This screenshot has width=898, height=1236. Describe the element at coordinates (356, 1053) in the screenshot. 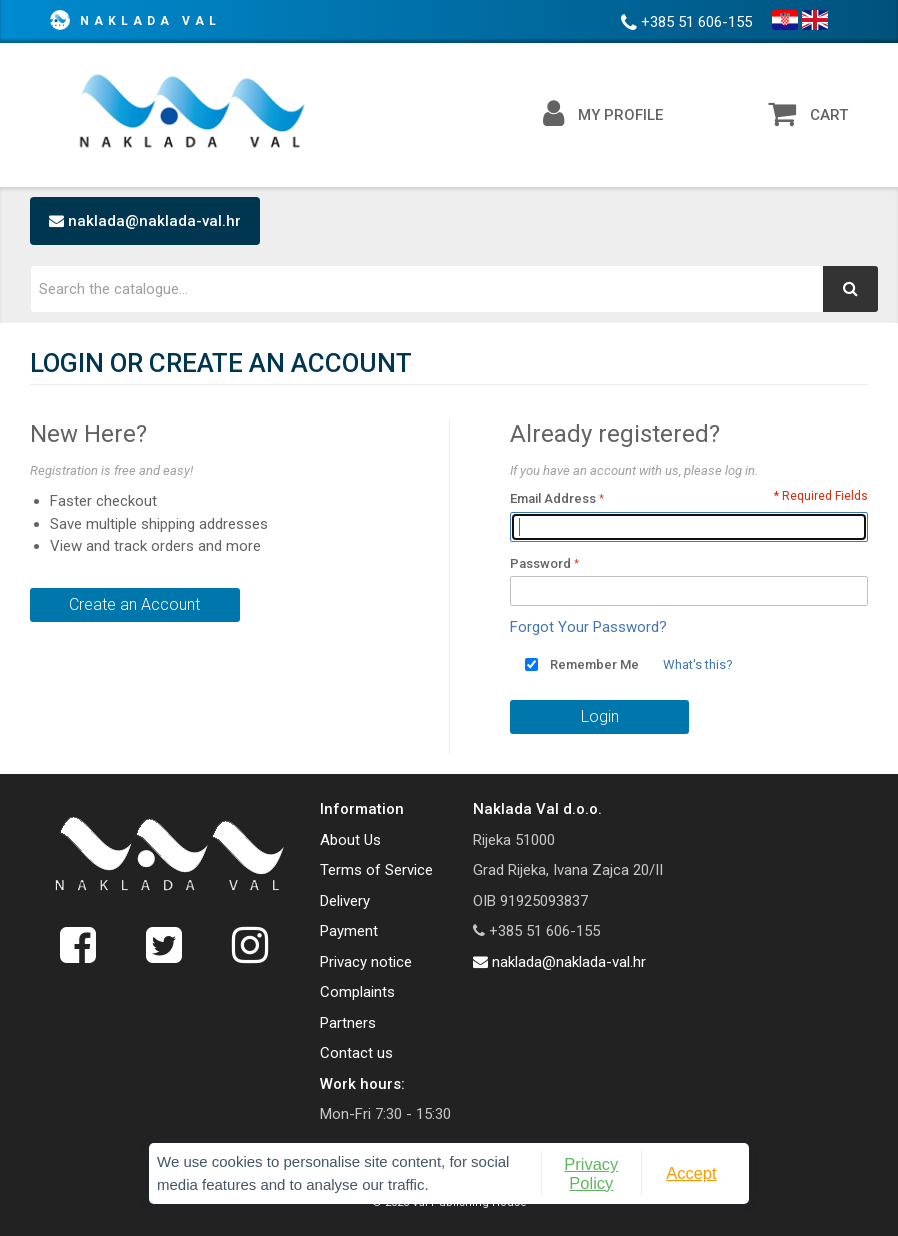

I see `Contact us` at that location.